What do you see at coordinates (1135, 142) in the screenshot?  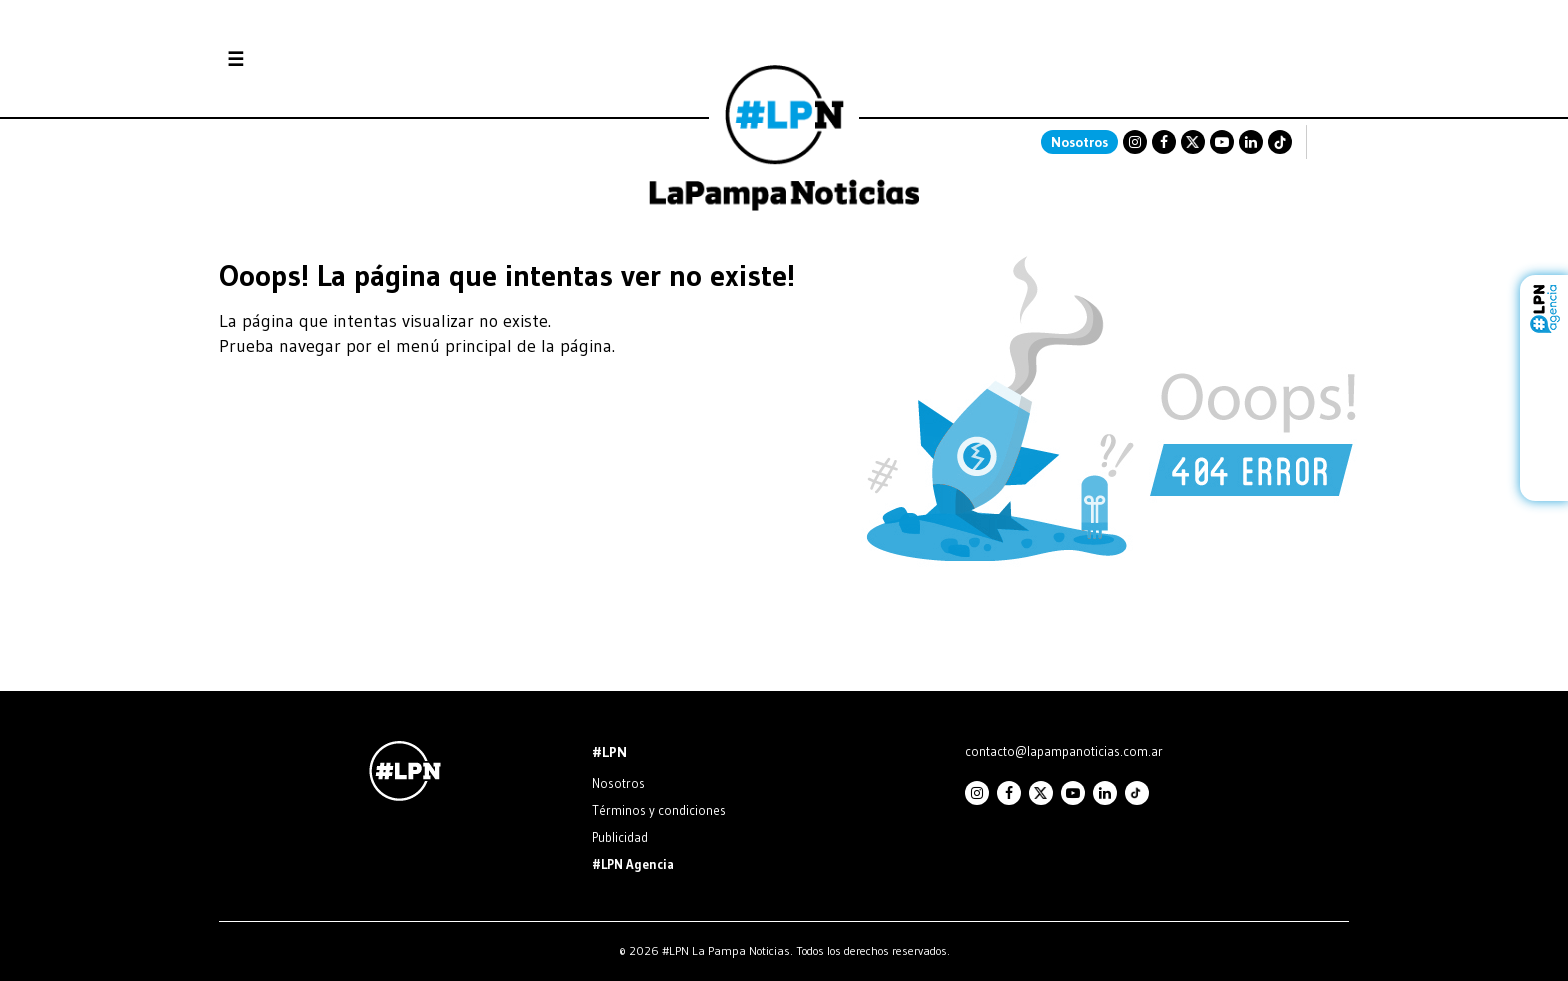 I see `Instagram` at bounding box center [1135, 142].